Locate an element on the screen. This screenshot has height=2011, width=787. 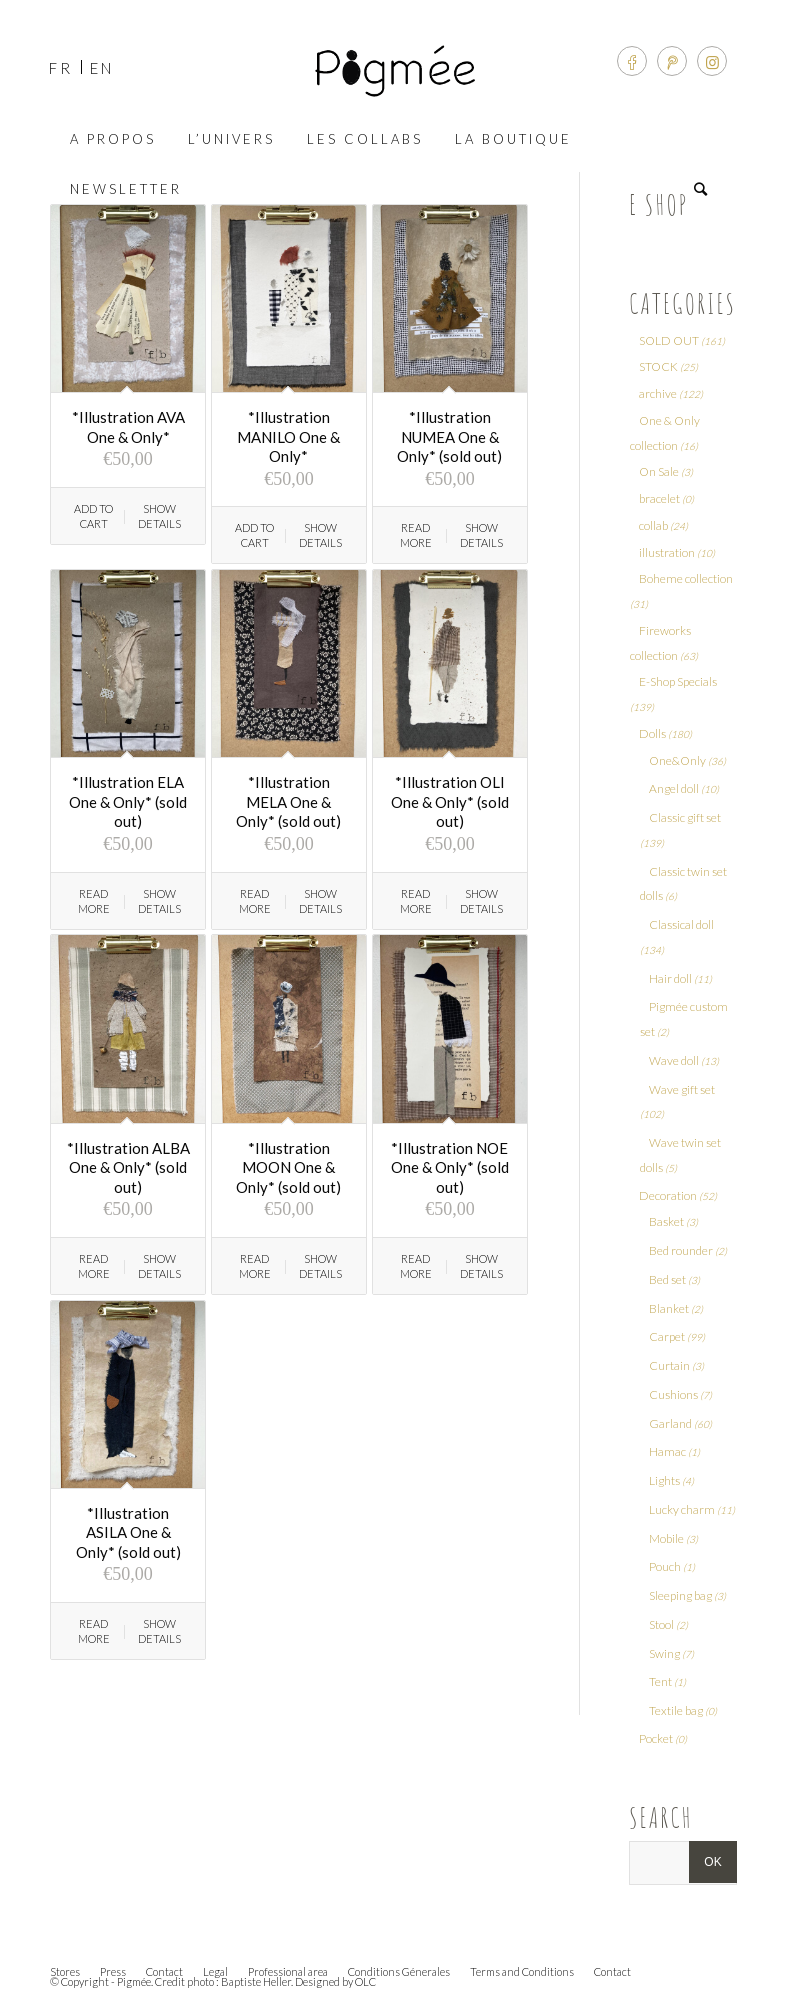
Wave doll is located at coordinates (674, 1060).